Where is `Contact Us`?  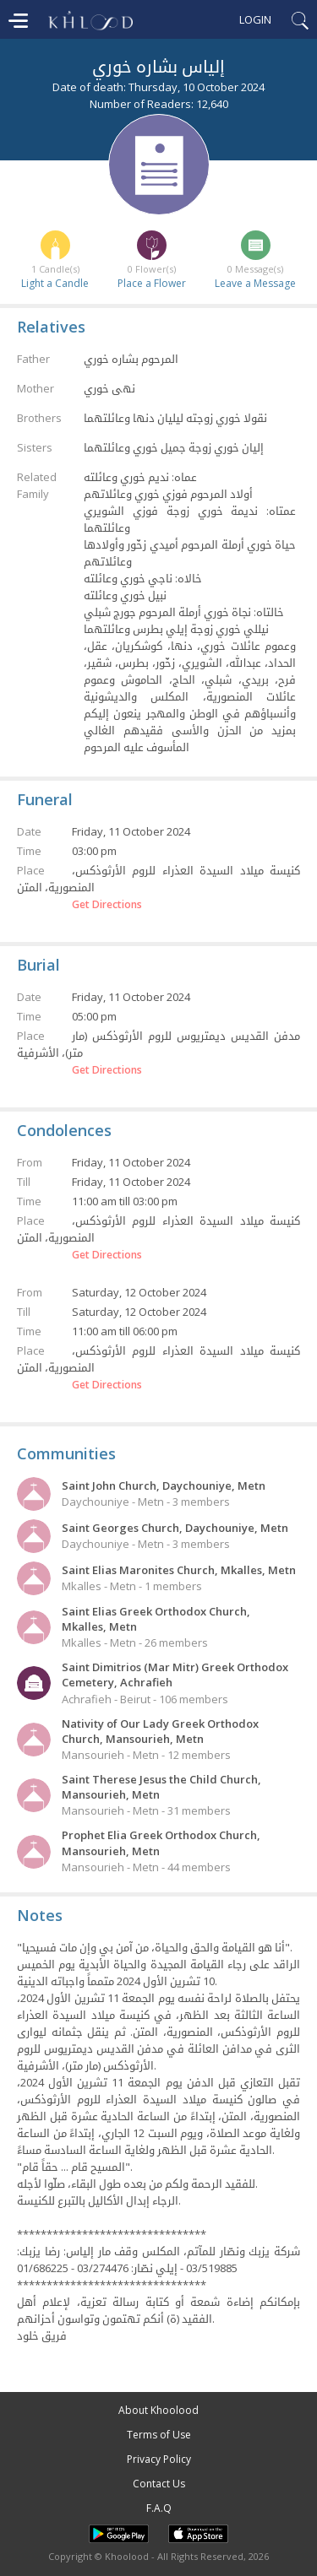
Contact Us is located at coordinates (159, 2483).